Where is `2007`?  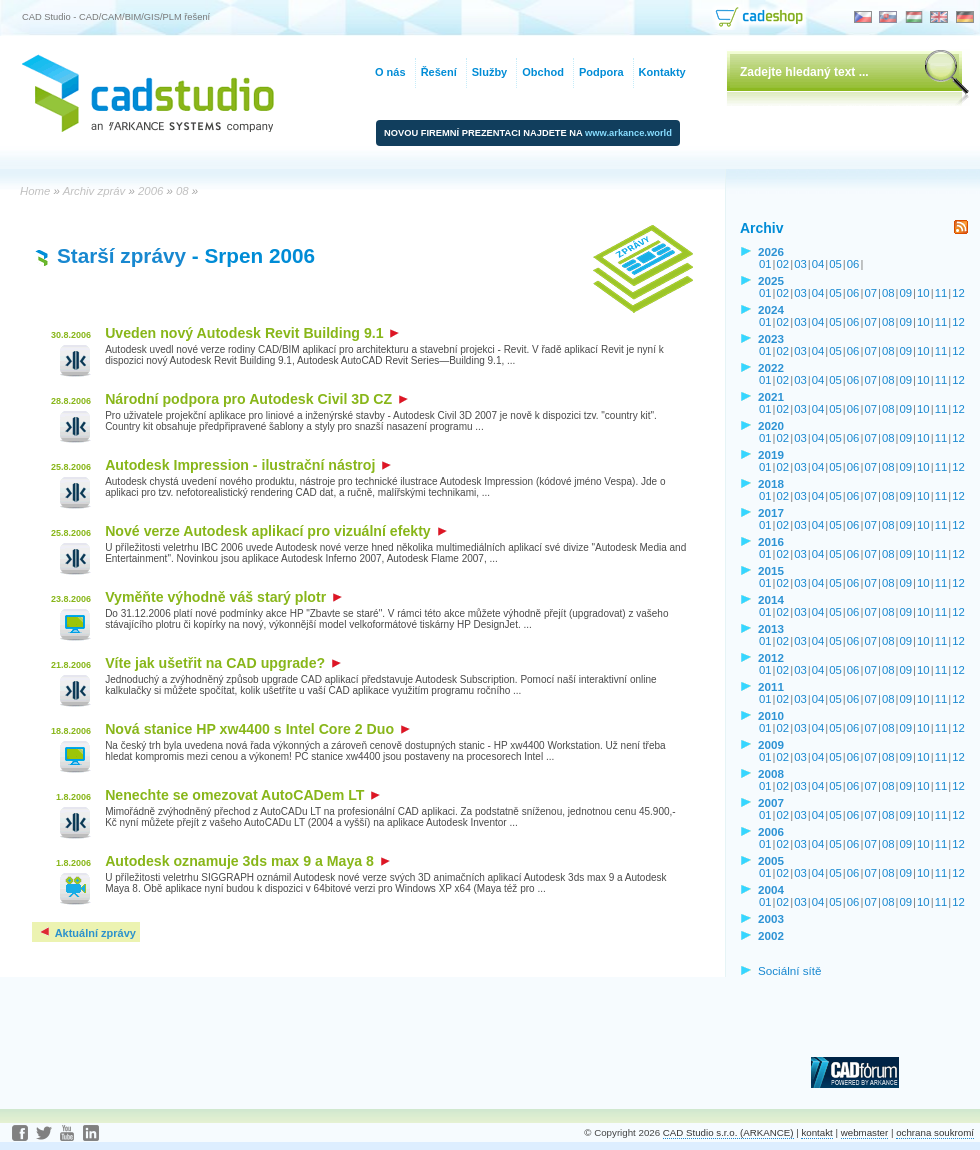 2007 is located at coordinates (771, 802).